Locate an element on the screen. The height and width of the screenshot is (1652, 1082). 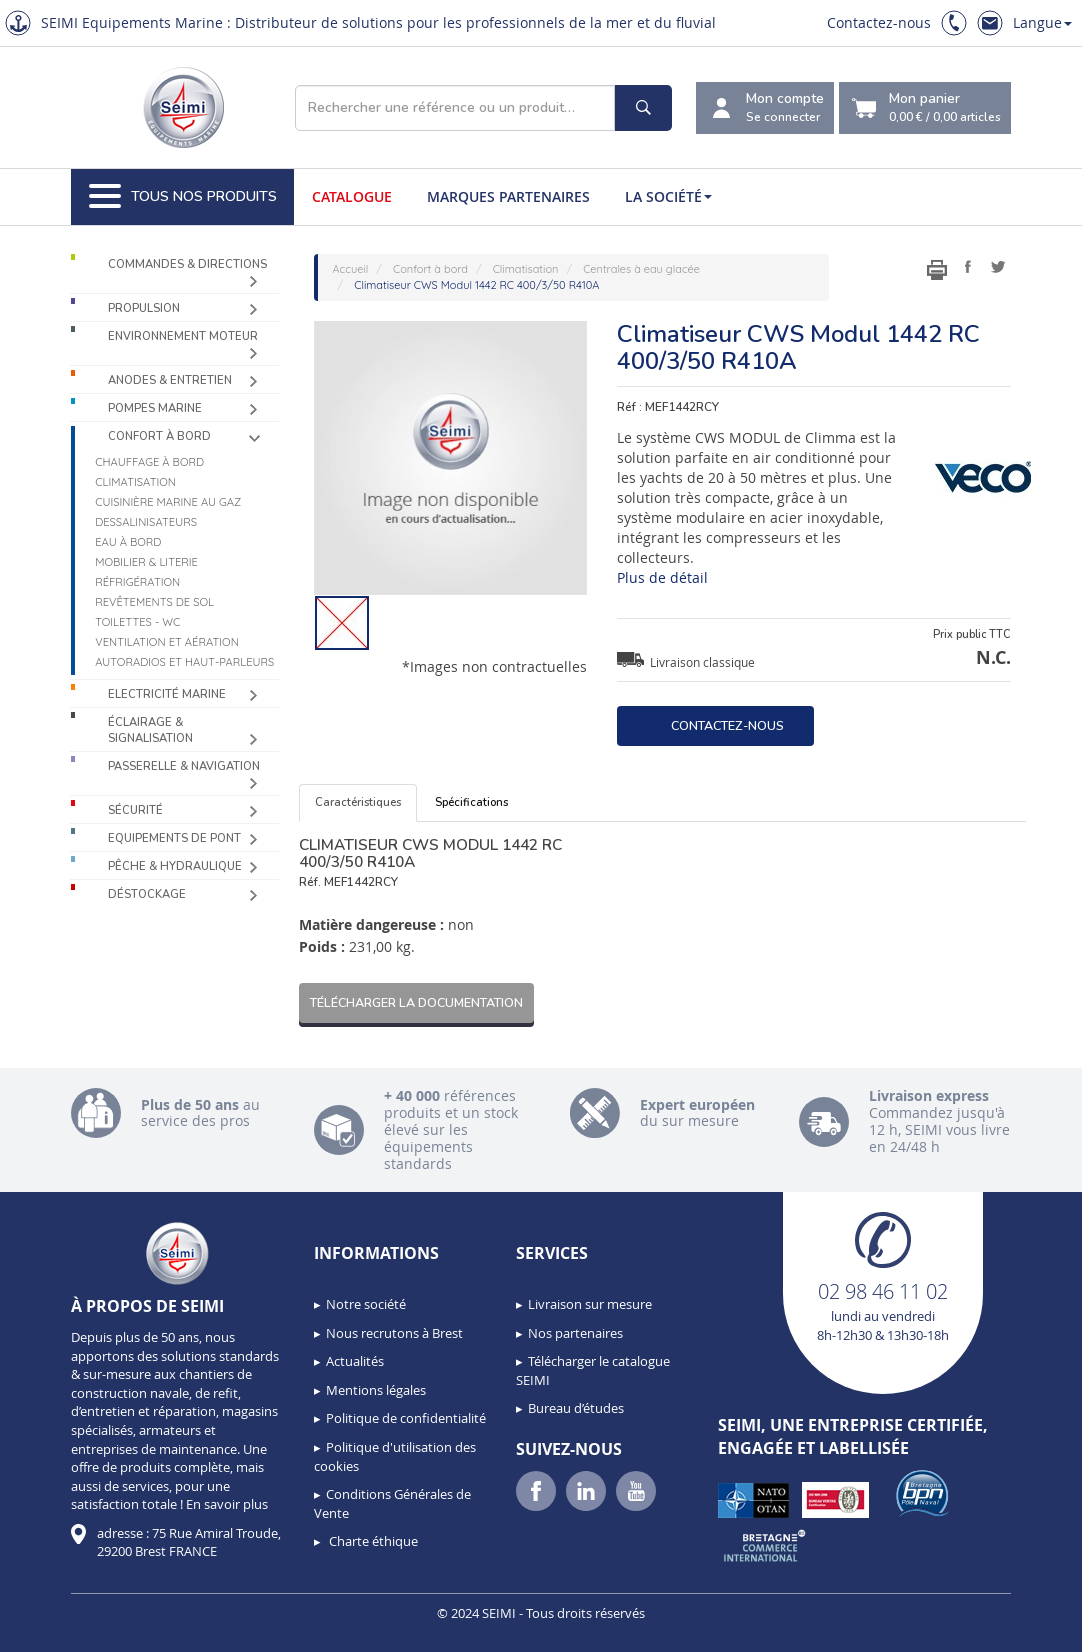
Commandes & Directions is located at coordinates (187, 264).